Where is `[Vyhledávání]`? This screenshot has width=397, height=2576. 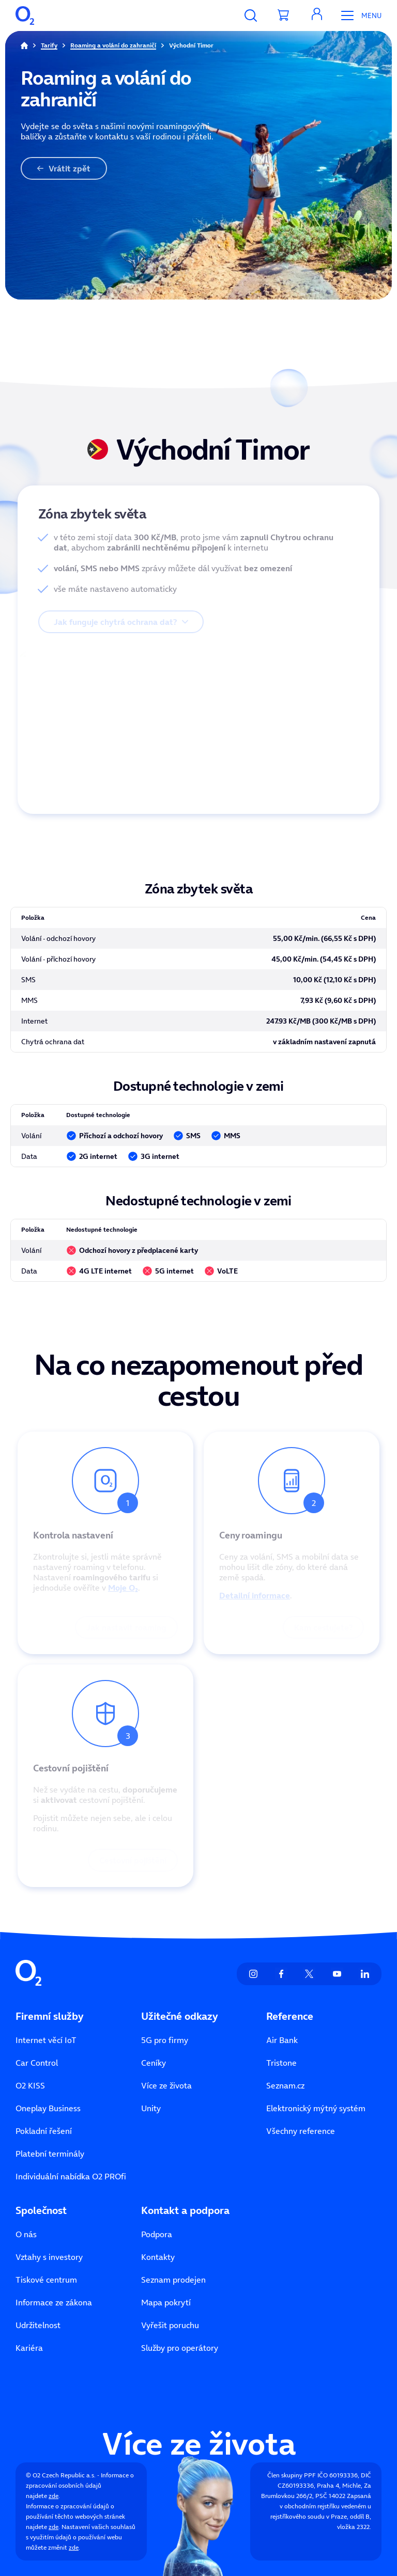 [Vyhledávání] is located at coordinates (250, 15).